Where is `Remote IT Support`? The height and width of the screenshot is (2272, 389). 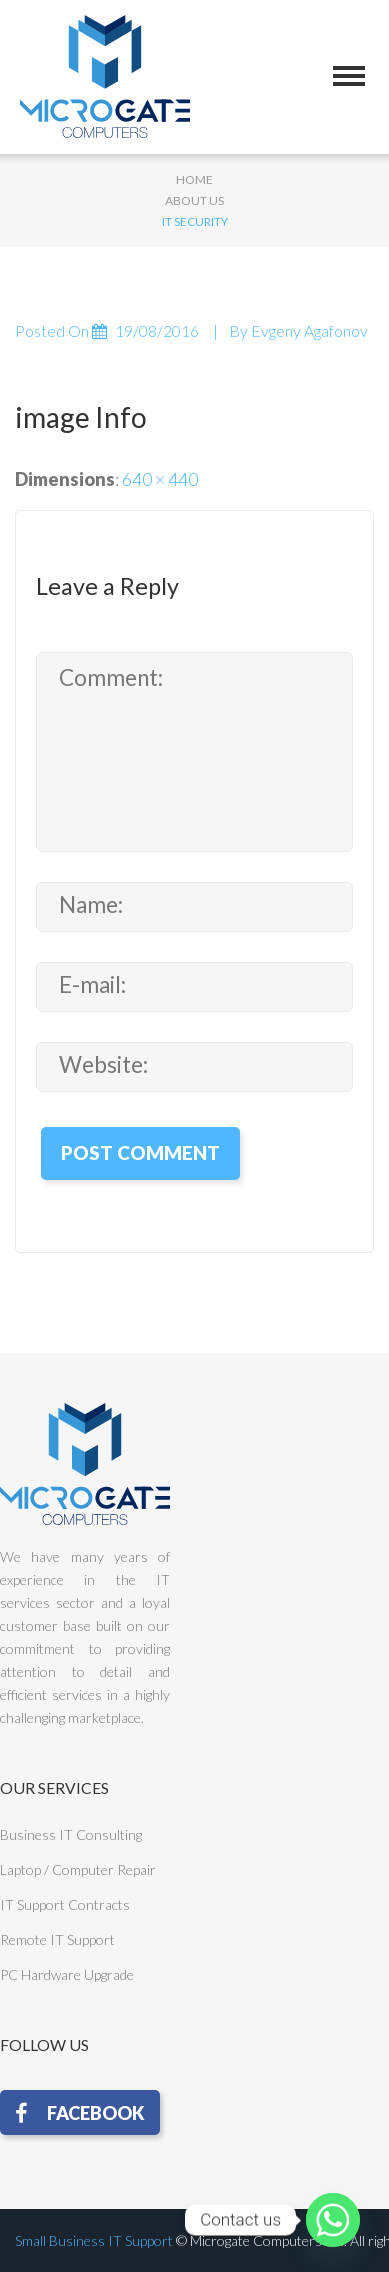
Remote IT Support is located at coordinates (57, 1939).